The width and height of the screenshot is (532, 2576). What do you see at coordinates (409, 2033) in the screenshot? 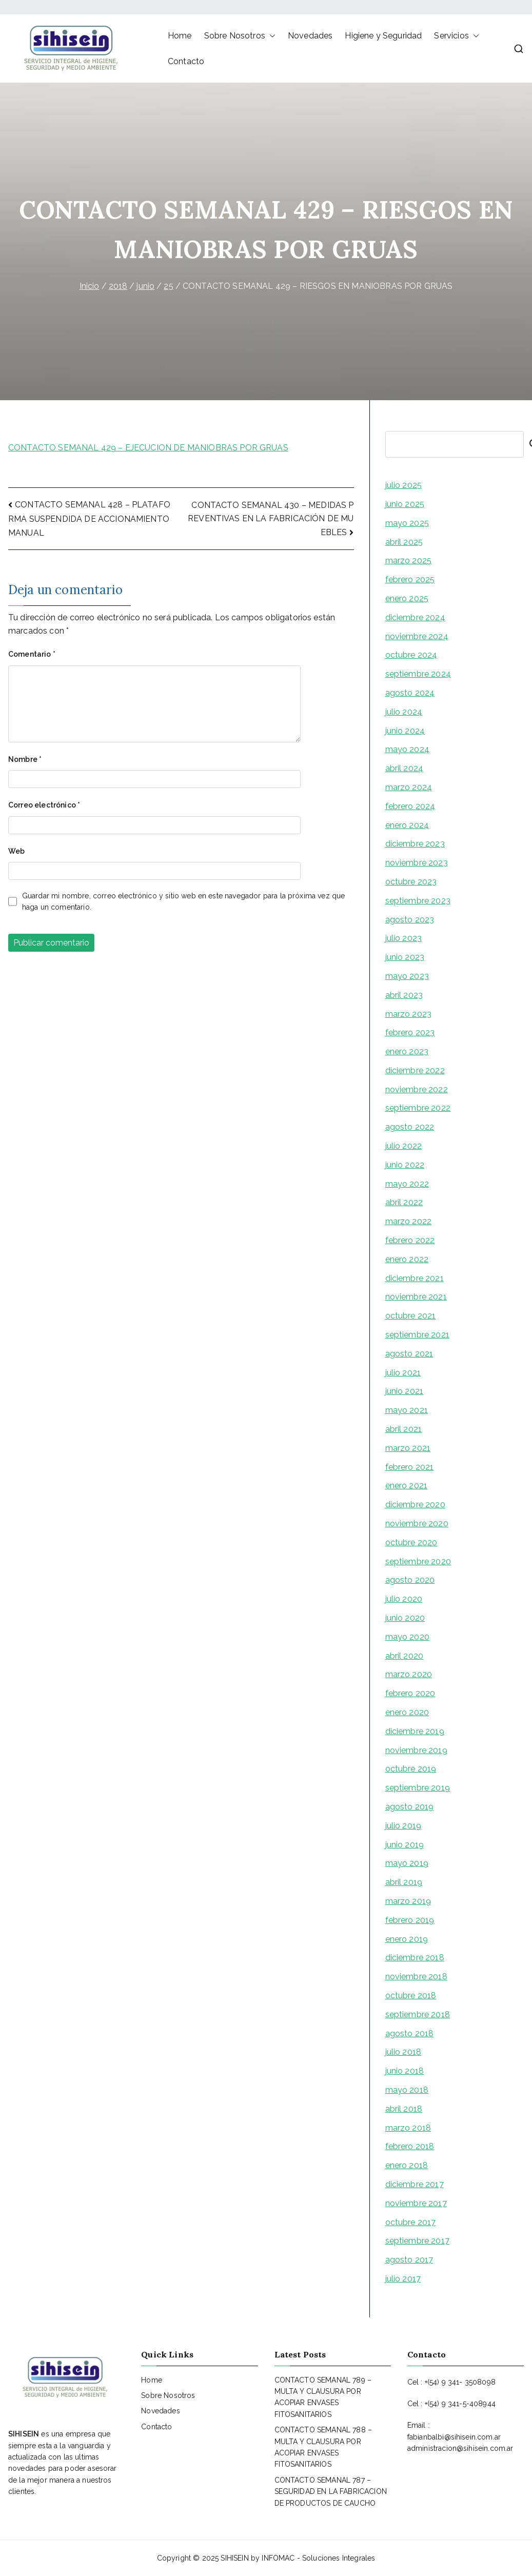
I see `agosto 2018` at bounding box center [409, 2033].